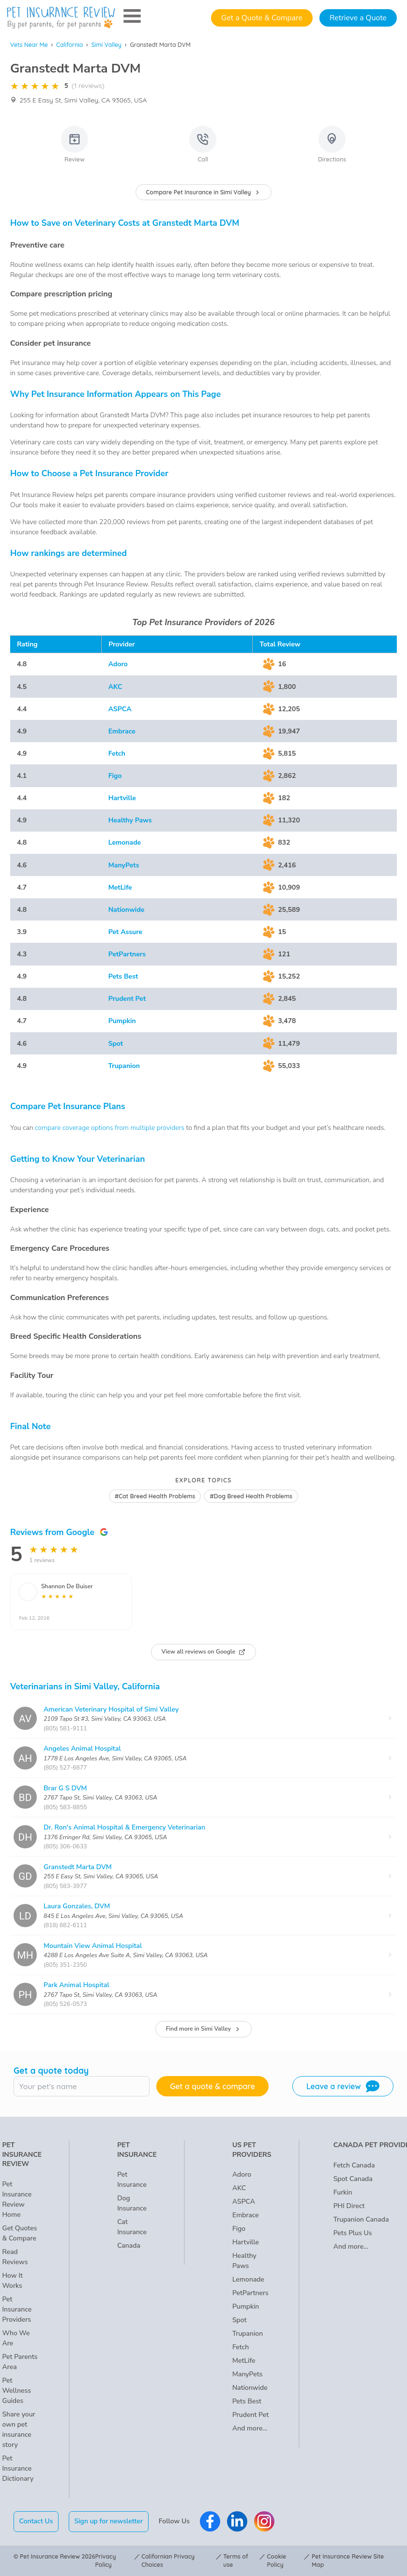  Describe the element at coordinates (17, 2468) in the screenshot. I see `Pet Insurance Dictionary` at that location.